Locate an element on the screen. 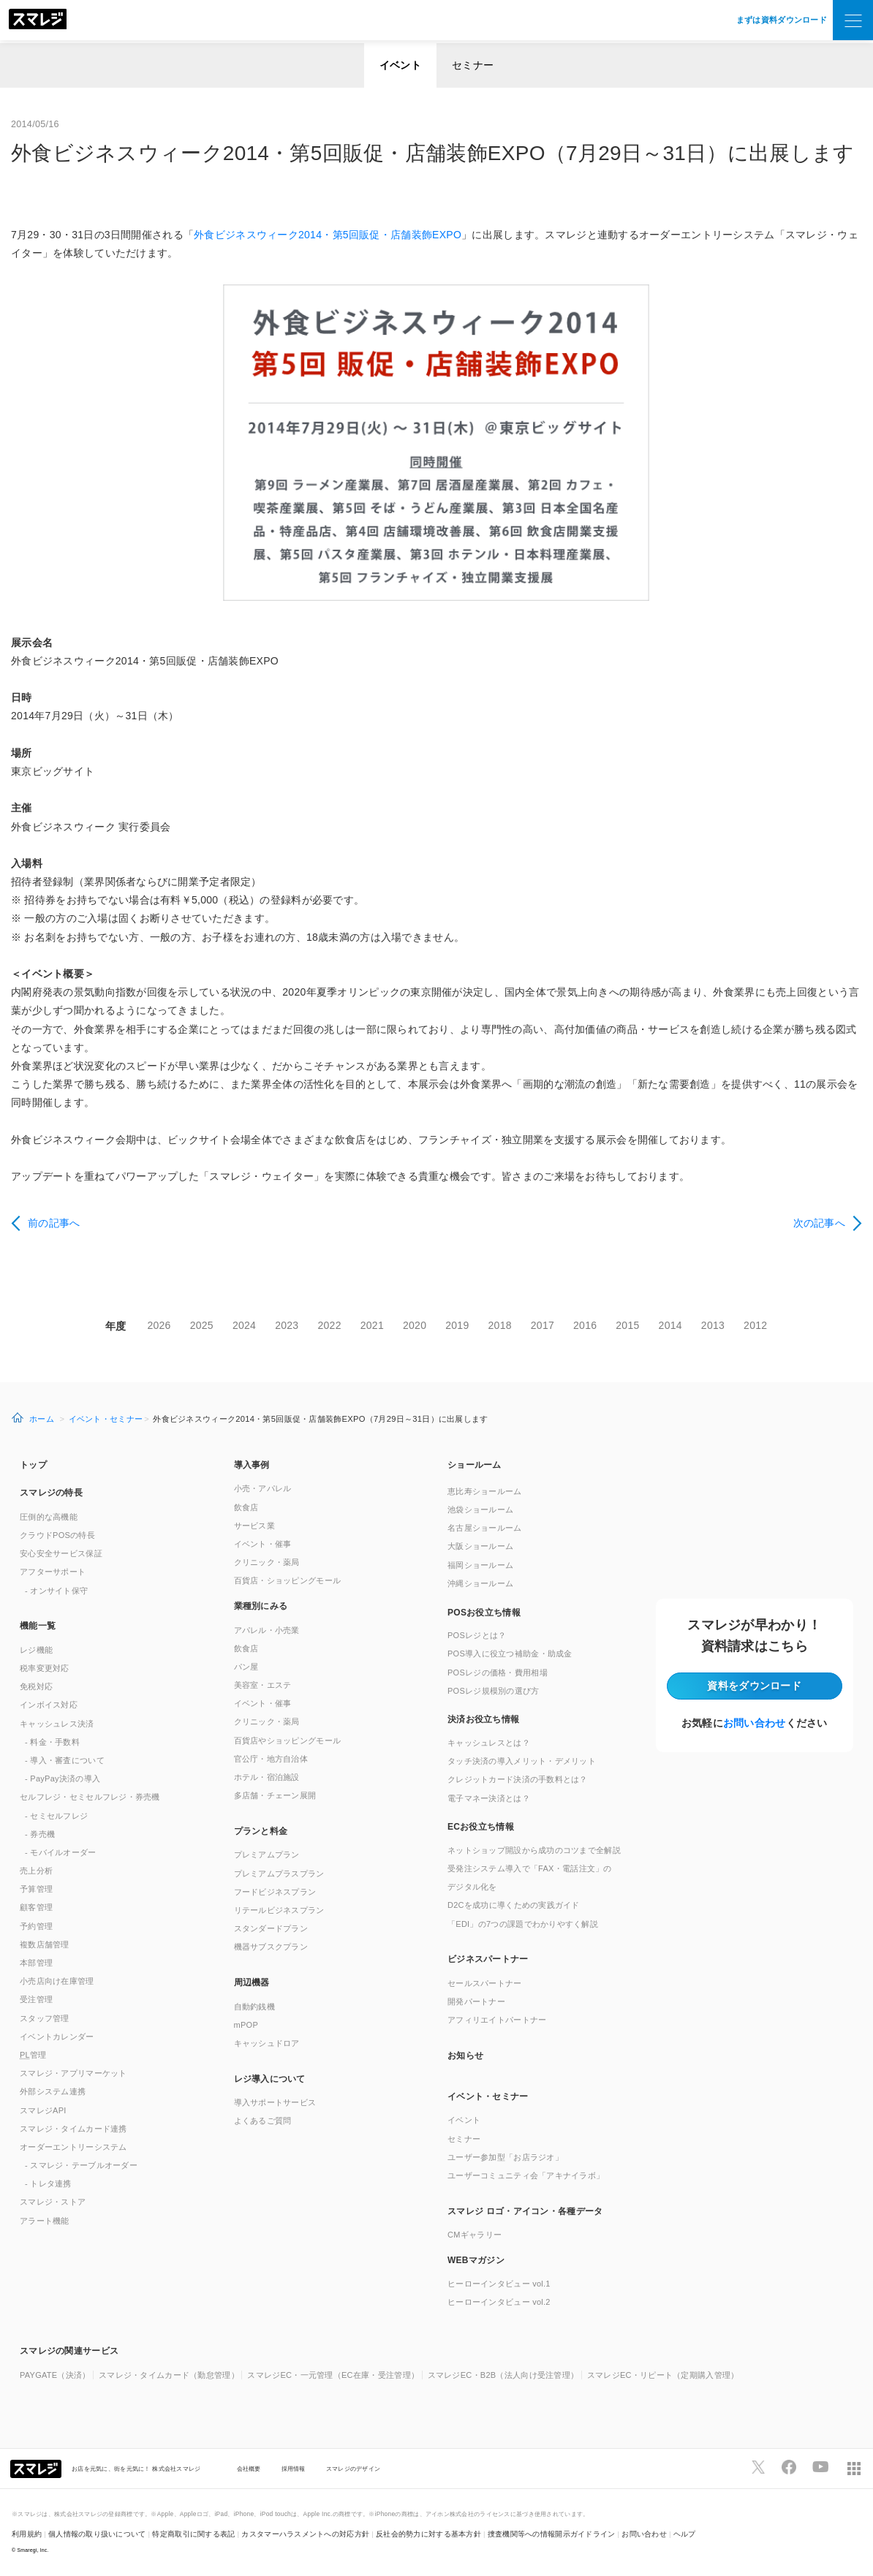  アラート機能 is located at coordinates (44, 2220).